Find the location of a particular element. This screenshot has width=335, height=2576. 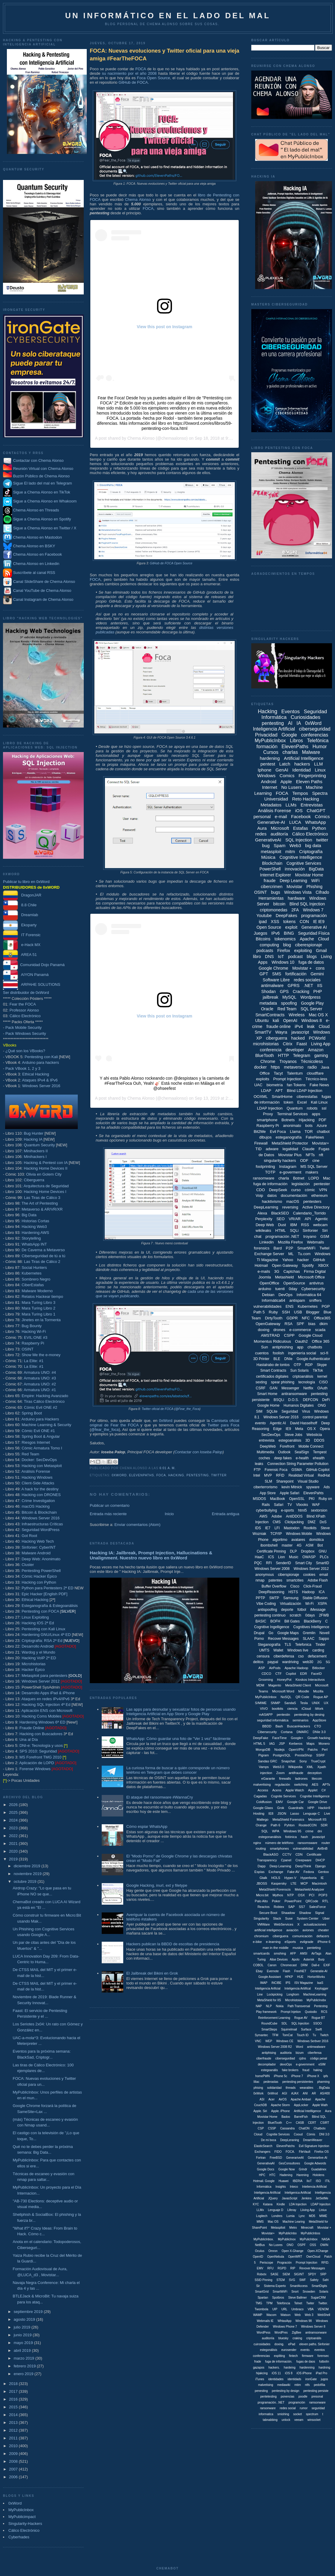

Surface is located at coordinates (306, 2029).